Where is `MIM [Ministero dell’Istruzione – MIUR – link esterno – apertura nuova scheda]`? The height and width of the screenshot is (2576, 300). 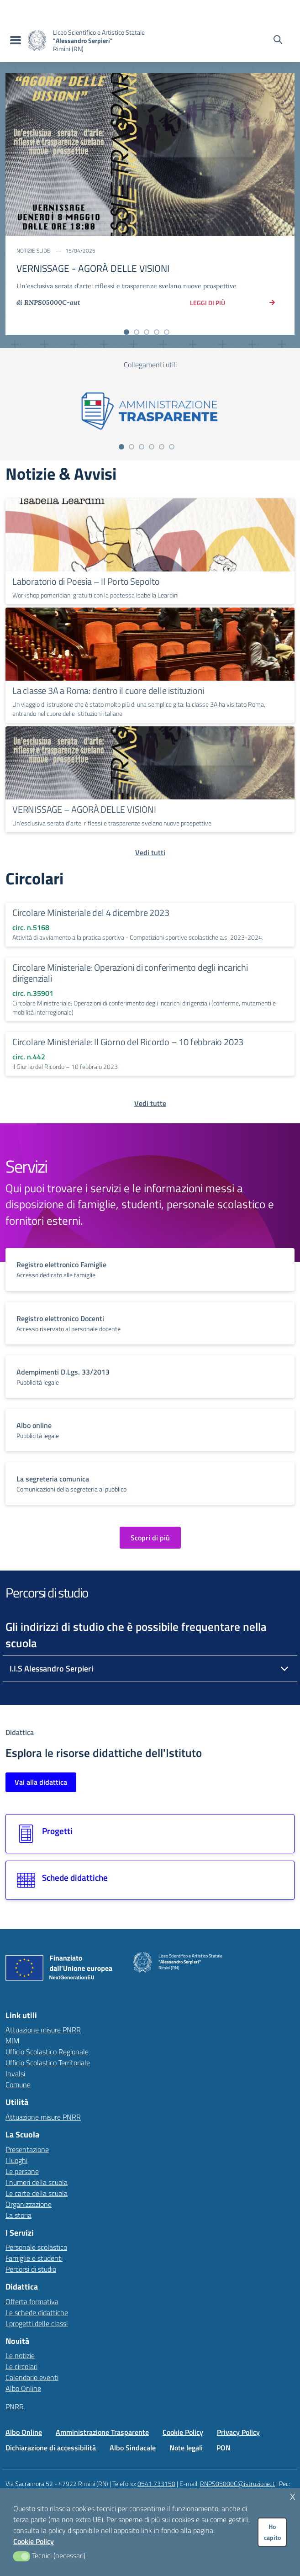
MIM [Ministero dell’Istruzione – MIUR – link esterno – apertura nuova scheda] is located at coordinates (12, 2040).